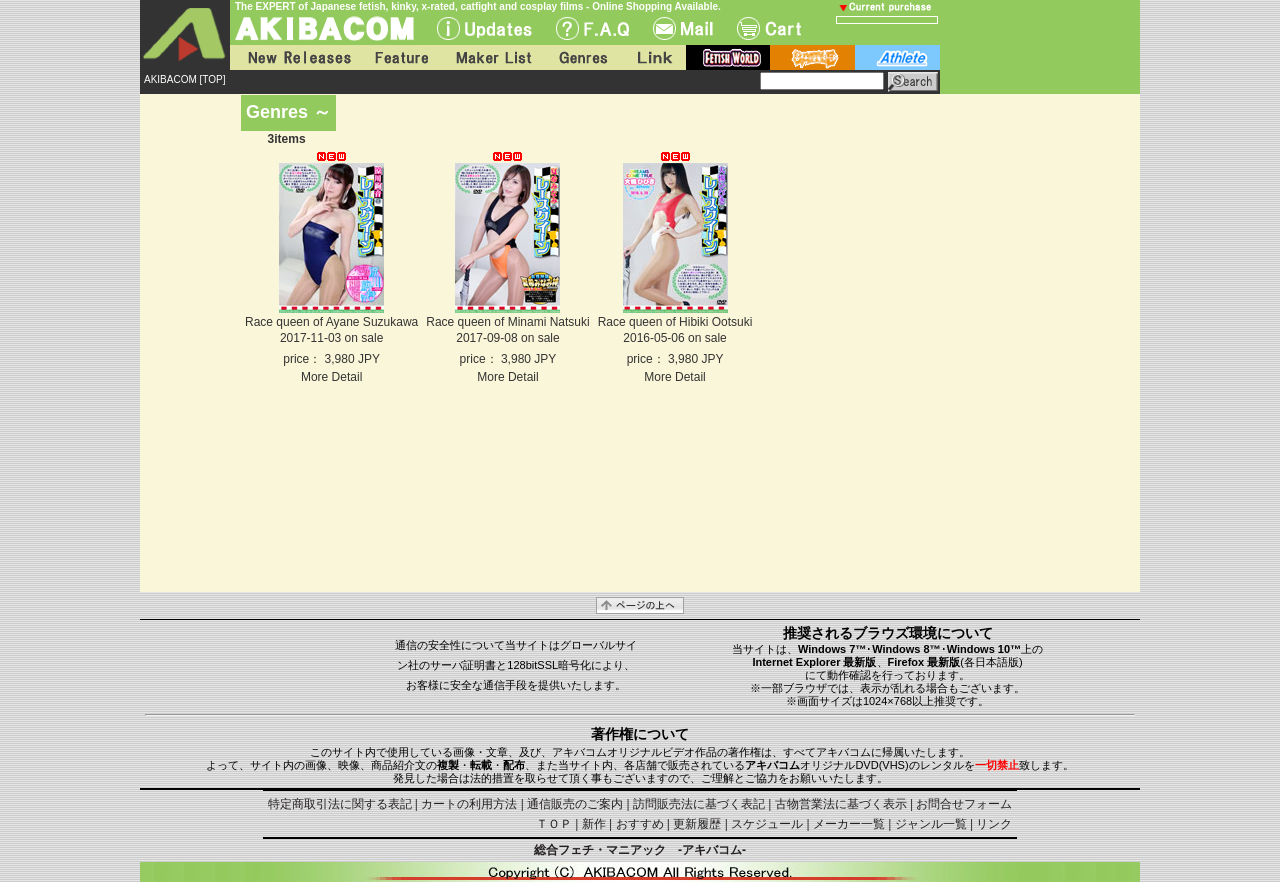 The width and height of the screenshot is (1280, 882). I want to click on 訪問販売法に基づく表記, so click(699, 804).